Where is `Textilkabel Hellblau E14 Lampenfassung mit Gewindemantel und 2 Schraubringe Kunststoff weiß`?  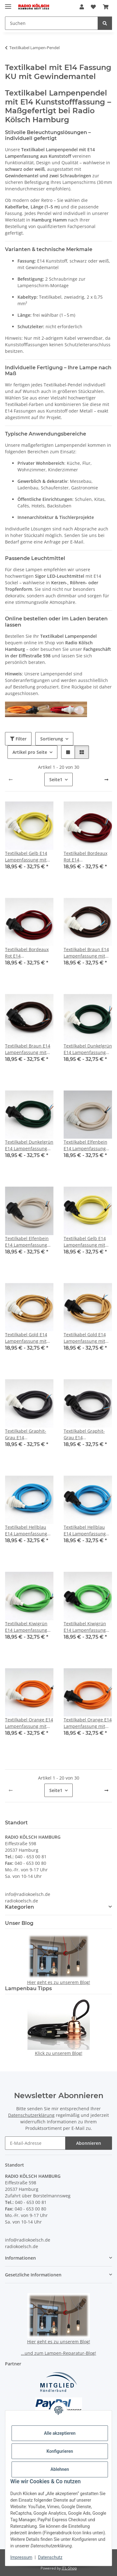 Textilkabel Hellblau E14 Lampenfassung mit Gewindemantel und 2 Schraubringe Kunststoff weiß is located at coordinates (26, 1530).